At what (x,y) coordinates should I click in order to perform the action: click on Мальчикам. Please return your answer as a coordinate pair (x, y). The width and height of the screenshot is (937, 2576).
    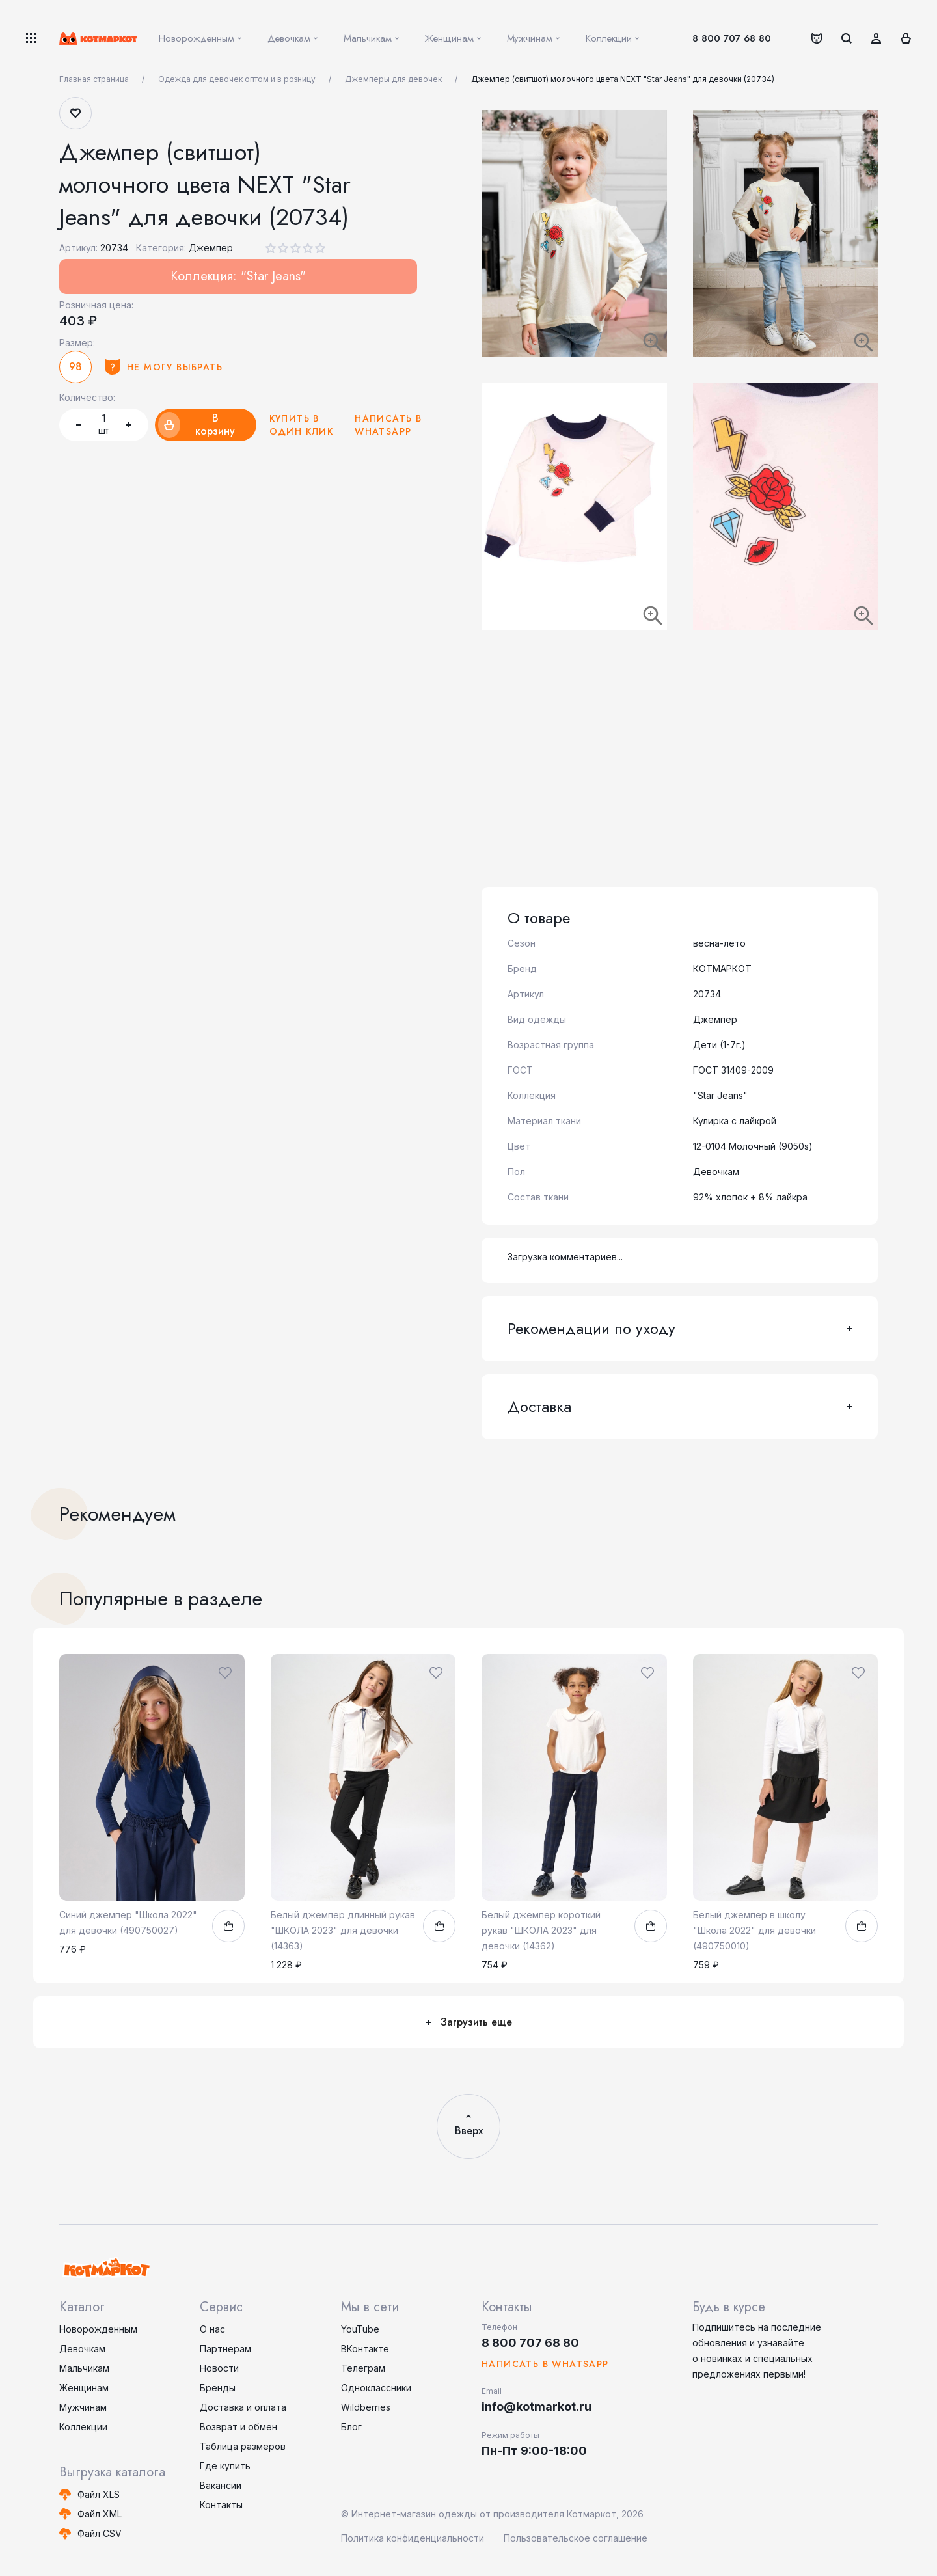
    Looking at the image, I should click on (84, 2368).